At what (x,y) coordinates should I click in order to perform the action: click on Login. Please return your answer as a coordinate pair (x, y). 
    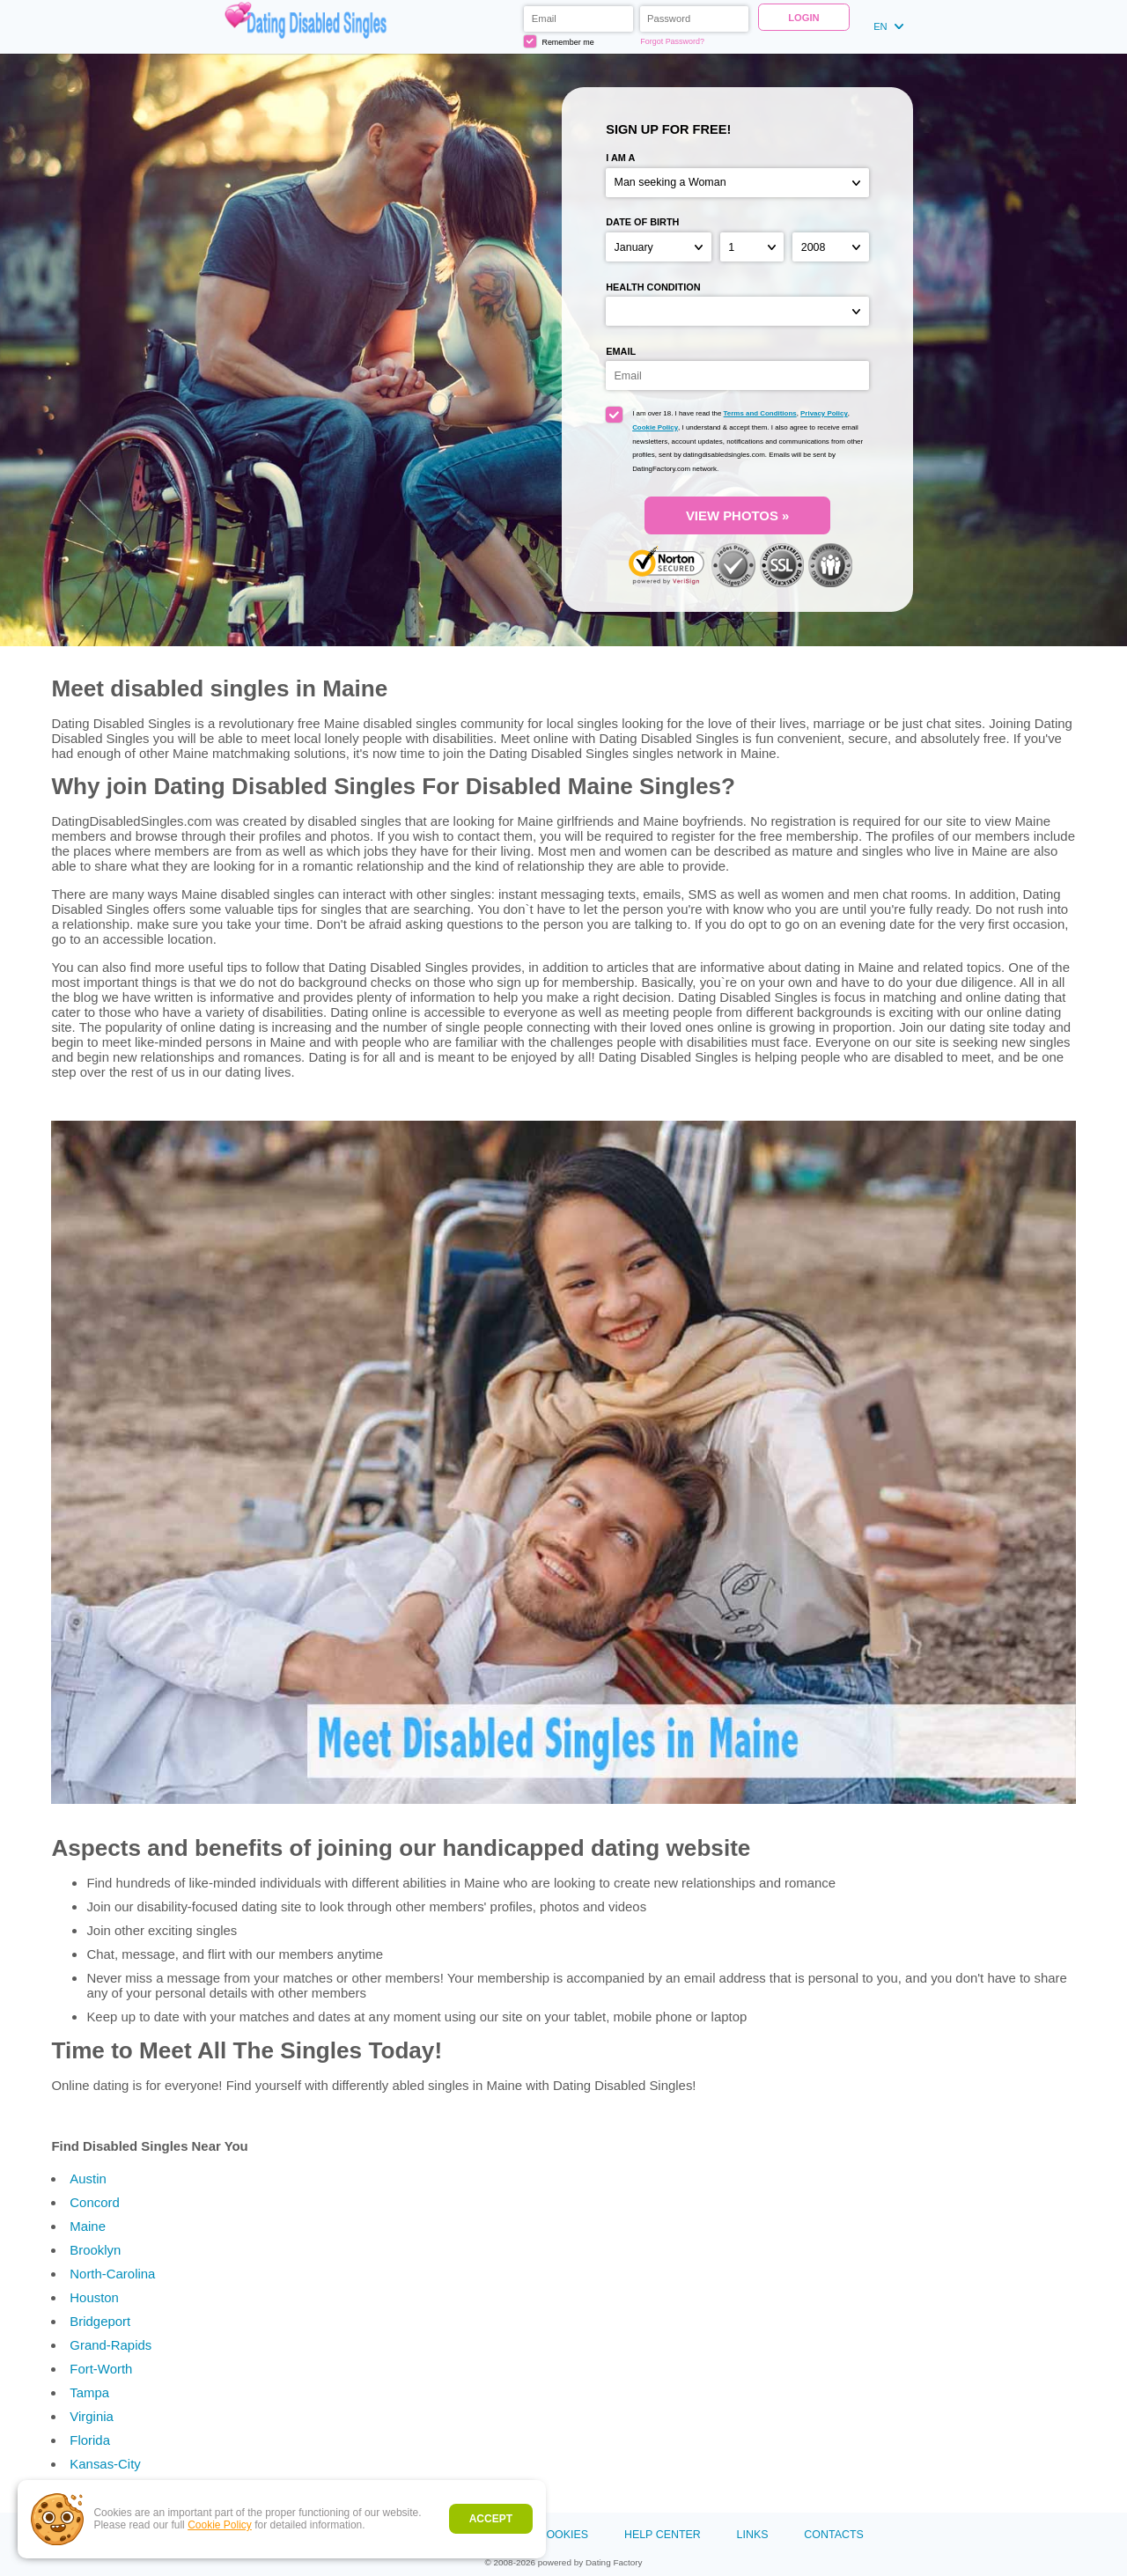
    Looking at the image, I should click on (803, 17).